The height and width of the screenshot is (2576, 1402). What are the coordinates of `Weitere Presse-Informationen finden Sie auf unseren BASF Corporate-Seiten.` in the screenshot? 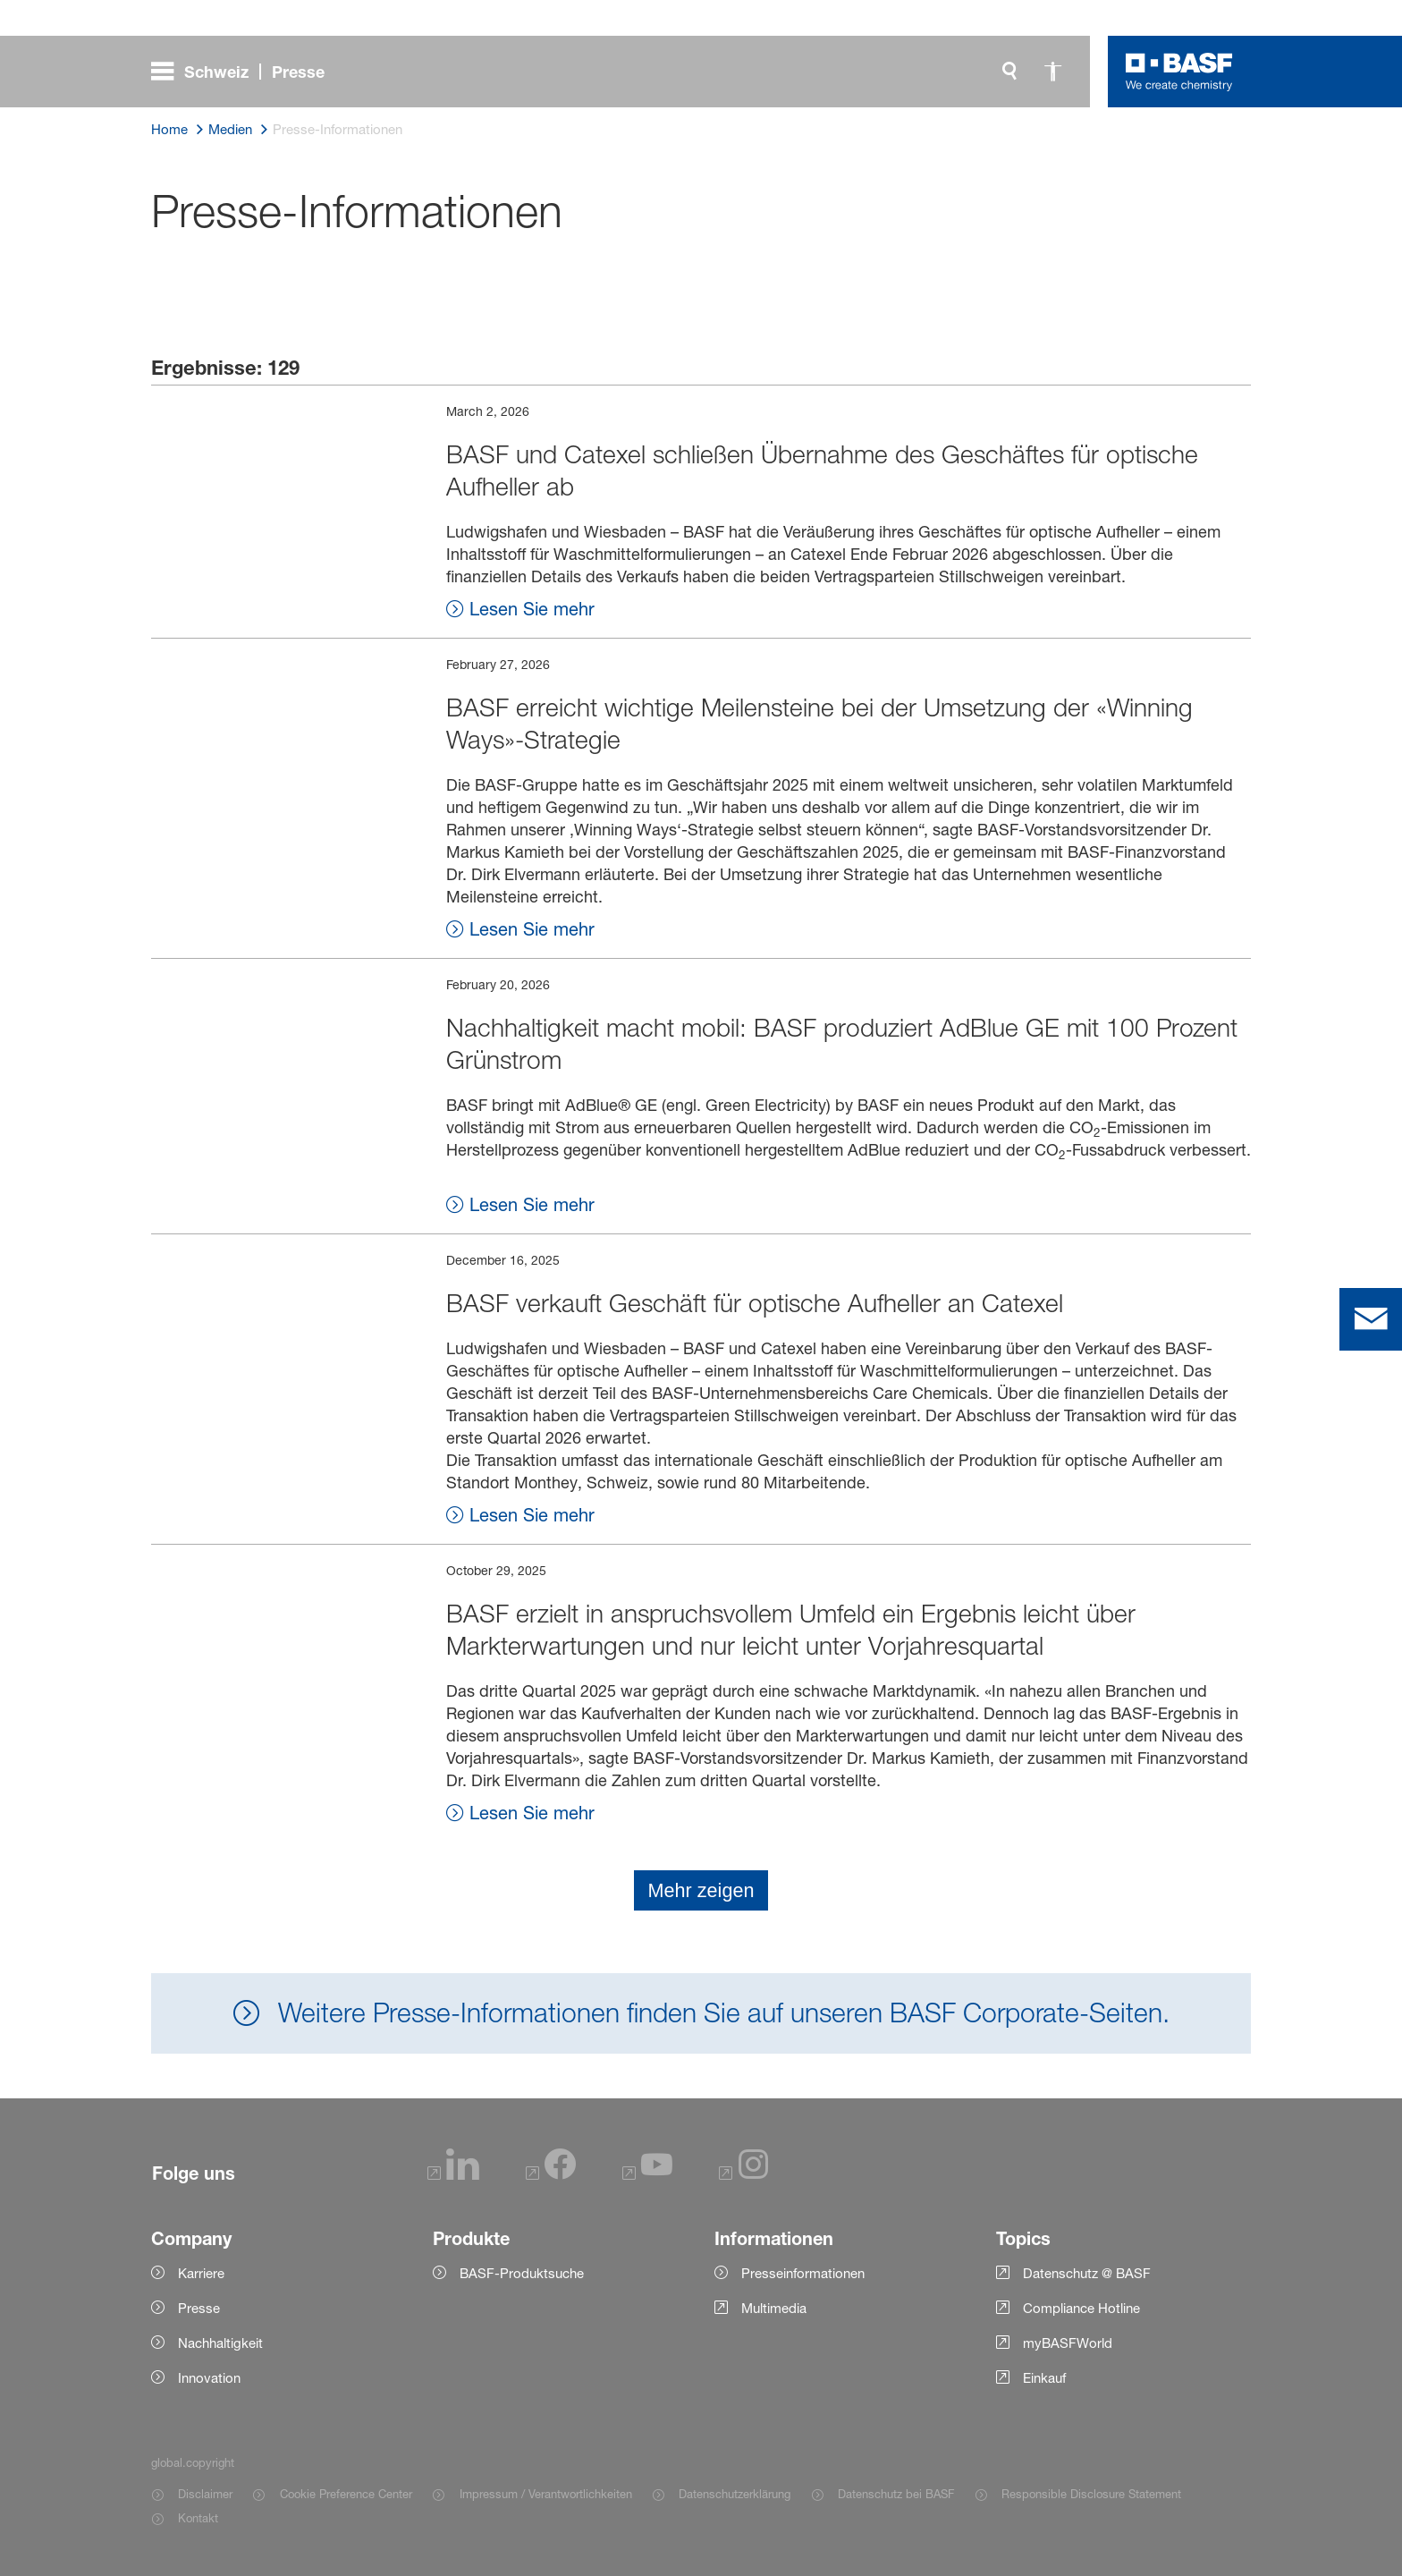 It's located at (720, 2012).